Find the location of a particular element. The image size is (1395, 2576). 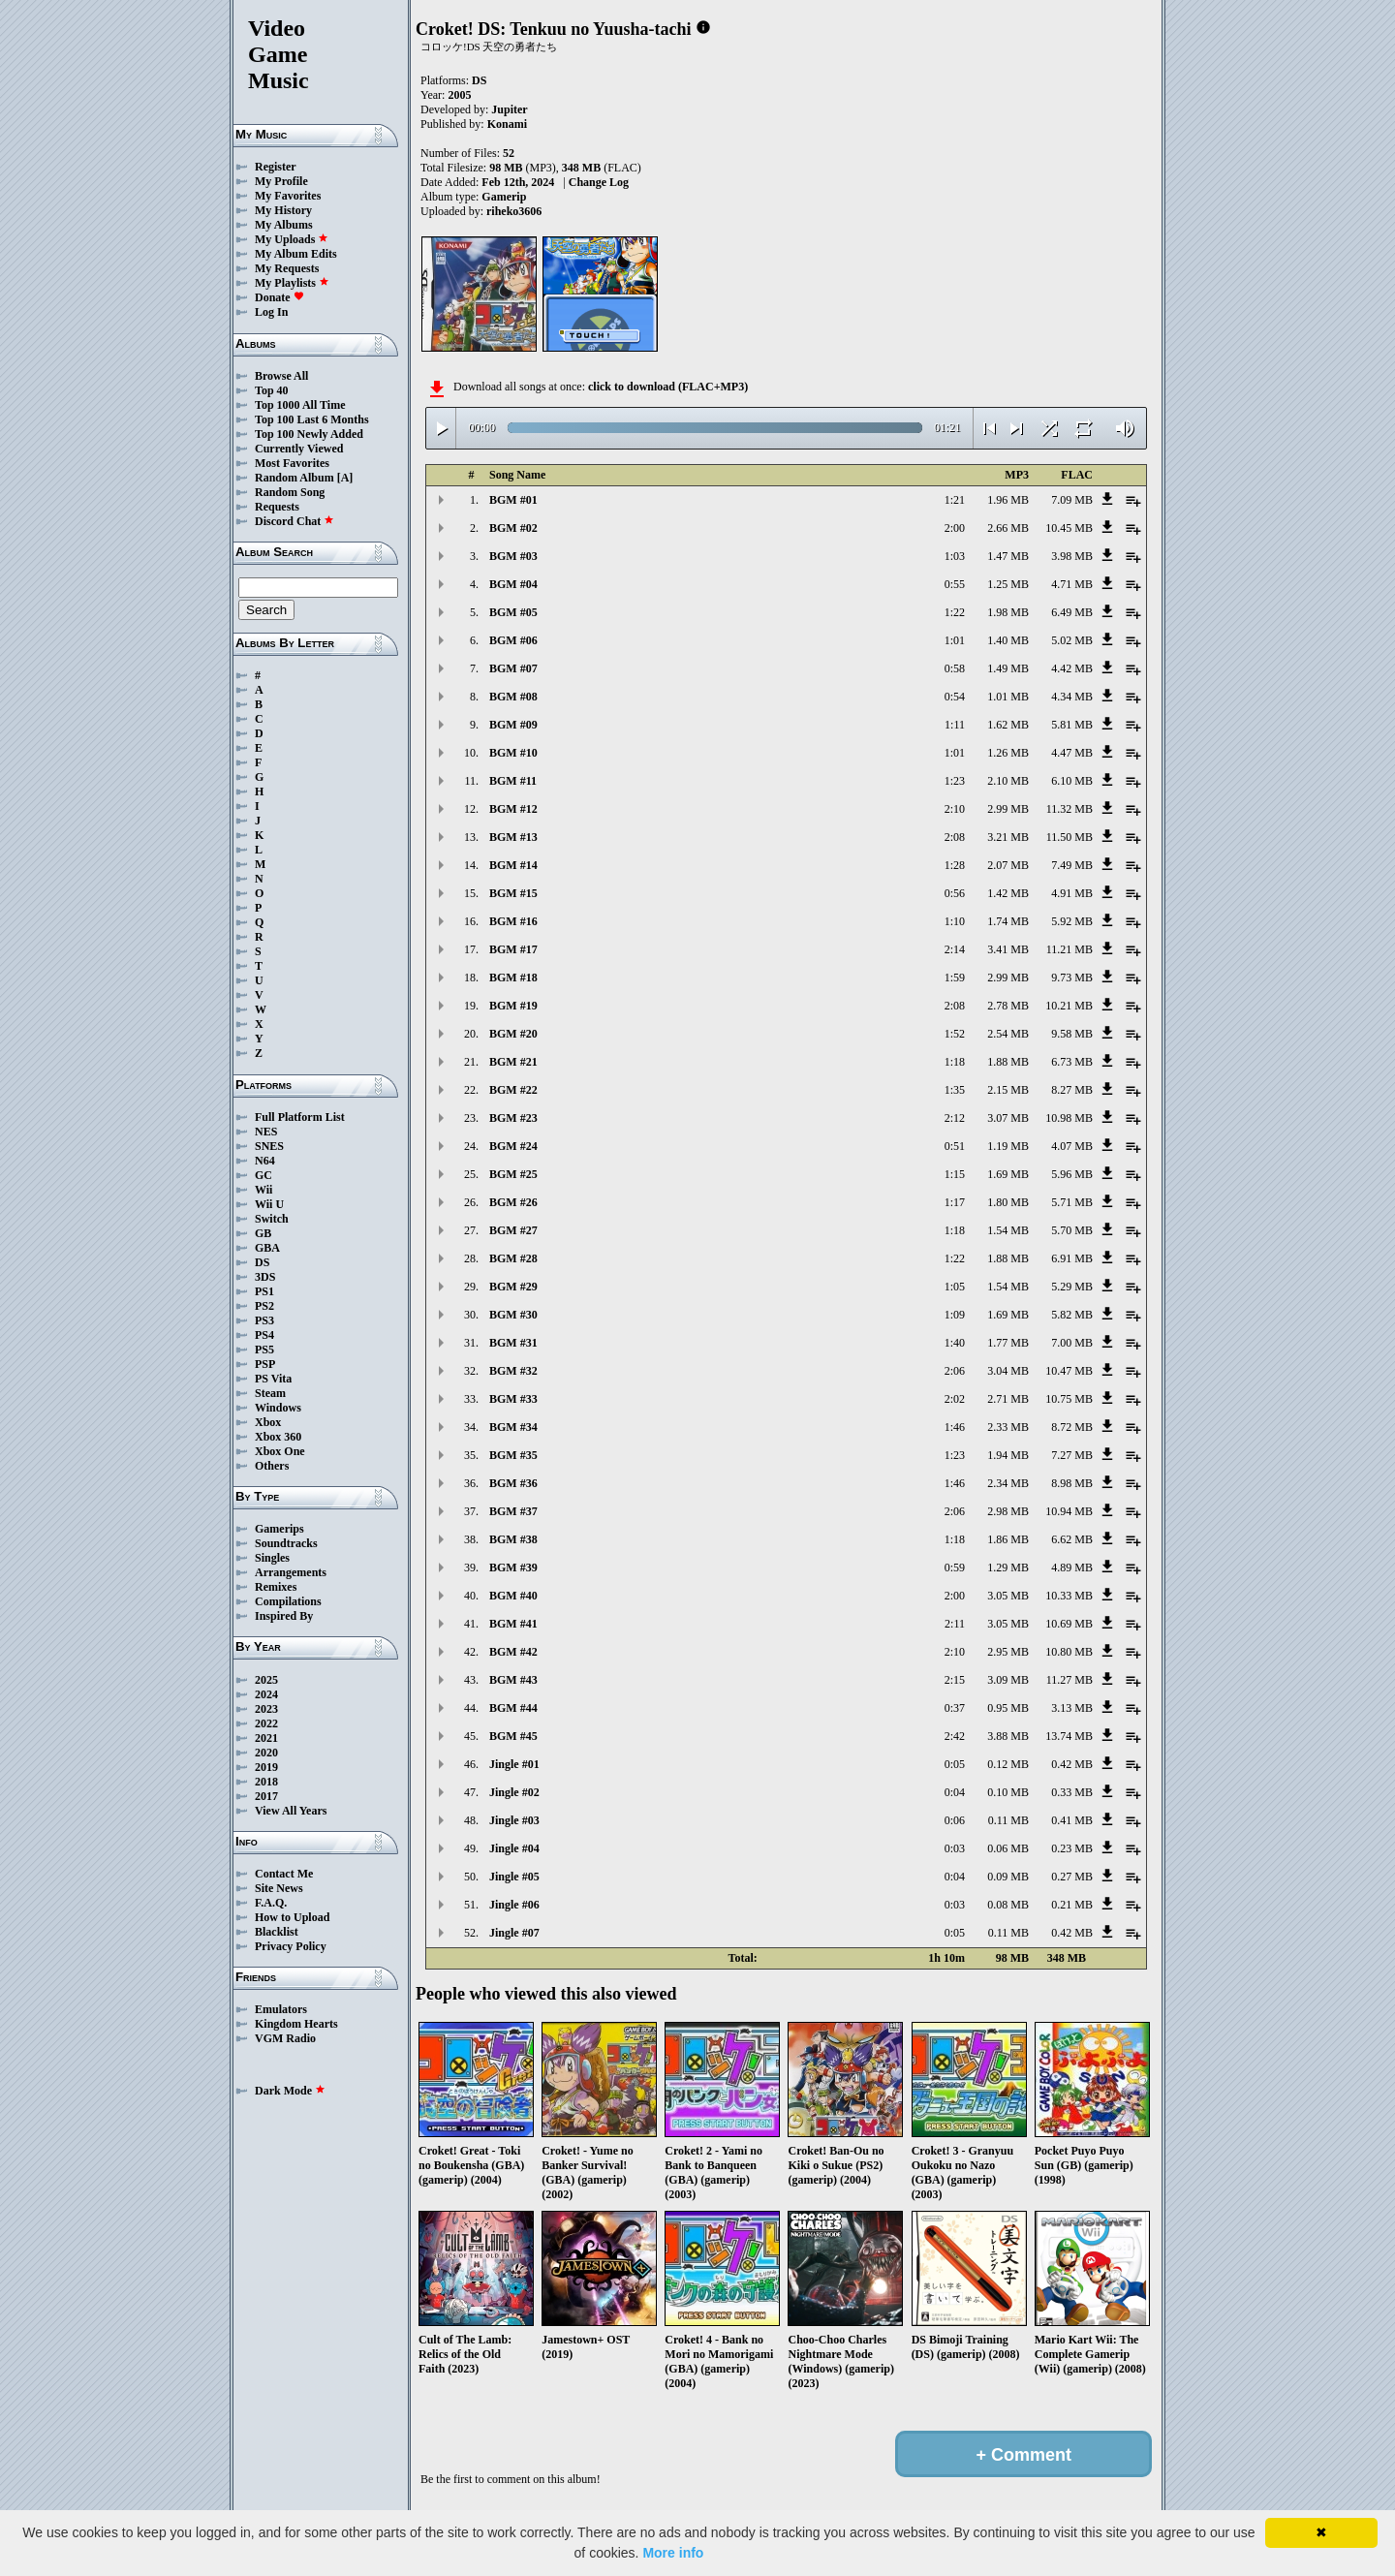

BGM #39 is located at coordinates (513, 1567).